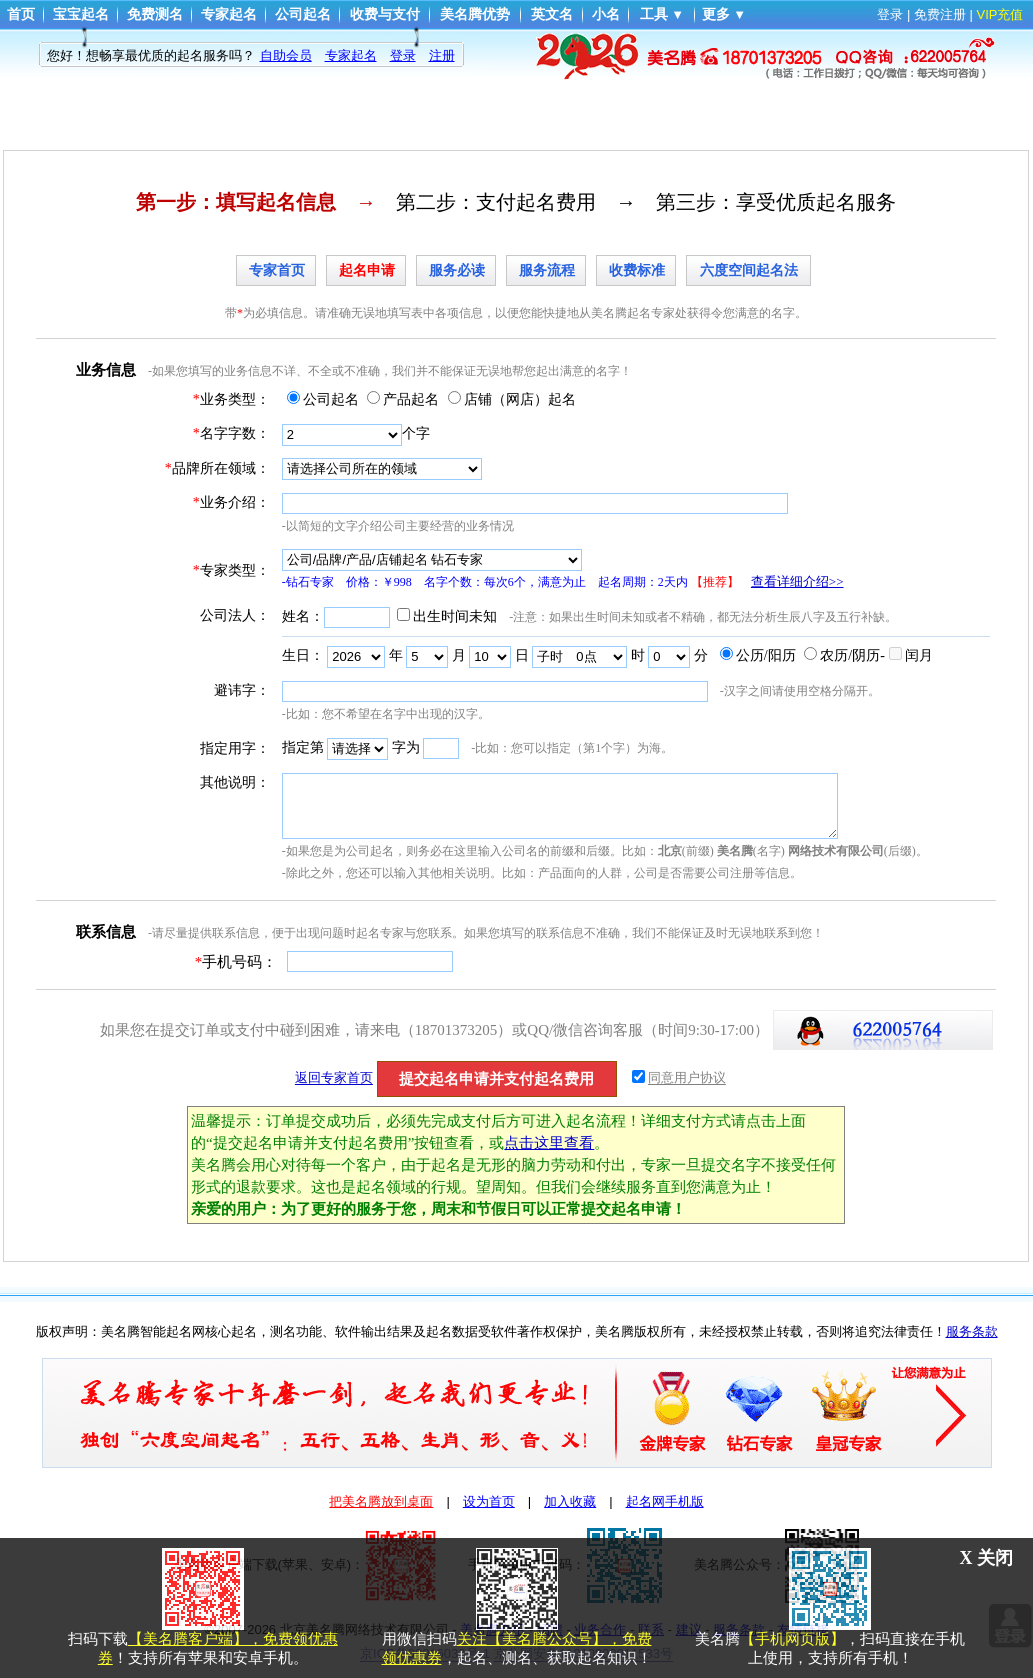 The width and height of the screenshot is (1033, 1678). Describe the element at coordinates (552, 14) in the screenshot. I see `英文名` at that location.